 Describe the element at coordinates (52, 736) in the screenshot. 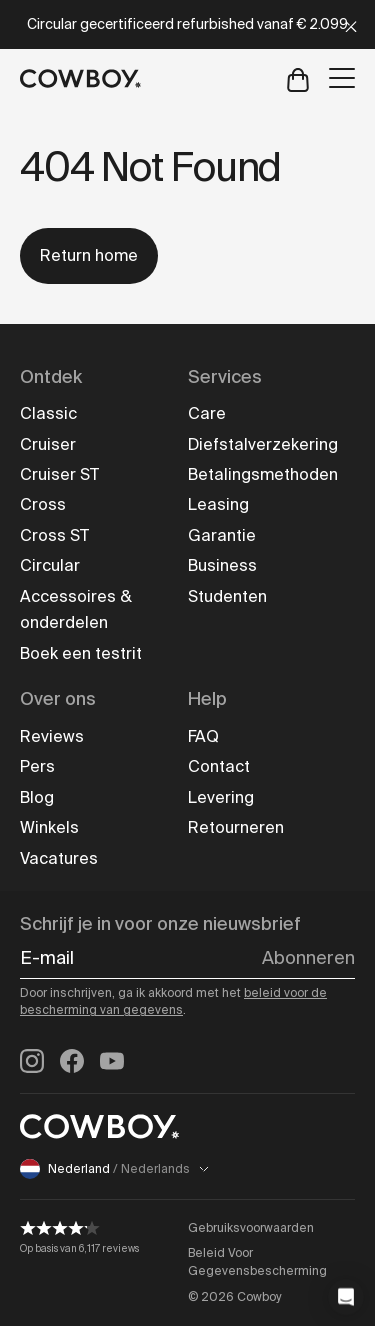

I see `Reviews` at that location.